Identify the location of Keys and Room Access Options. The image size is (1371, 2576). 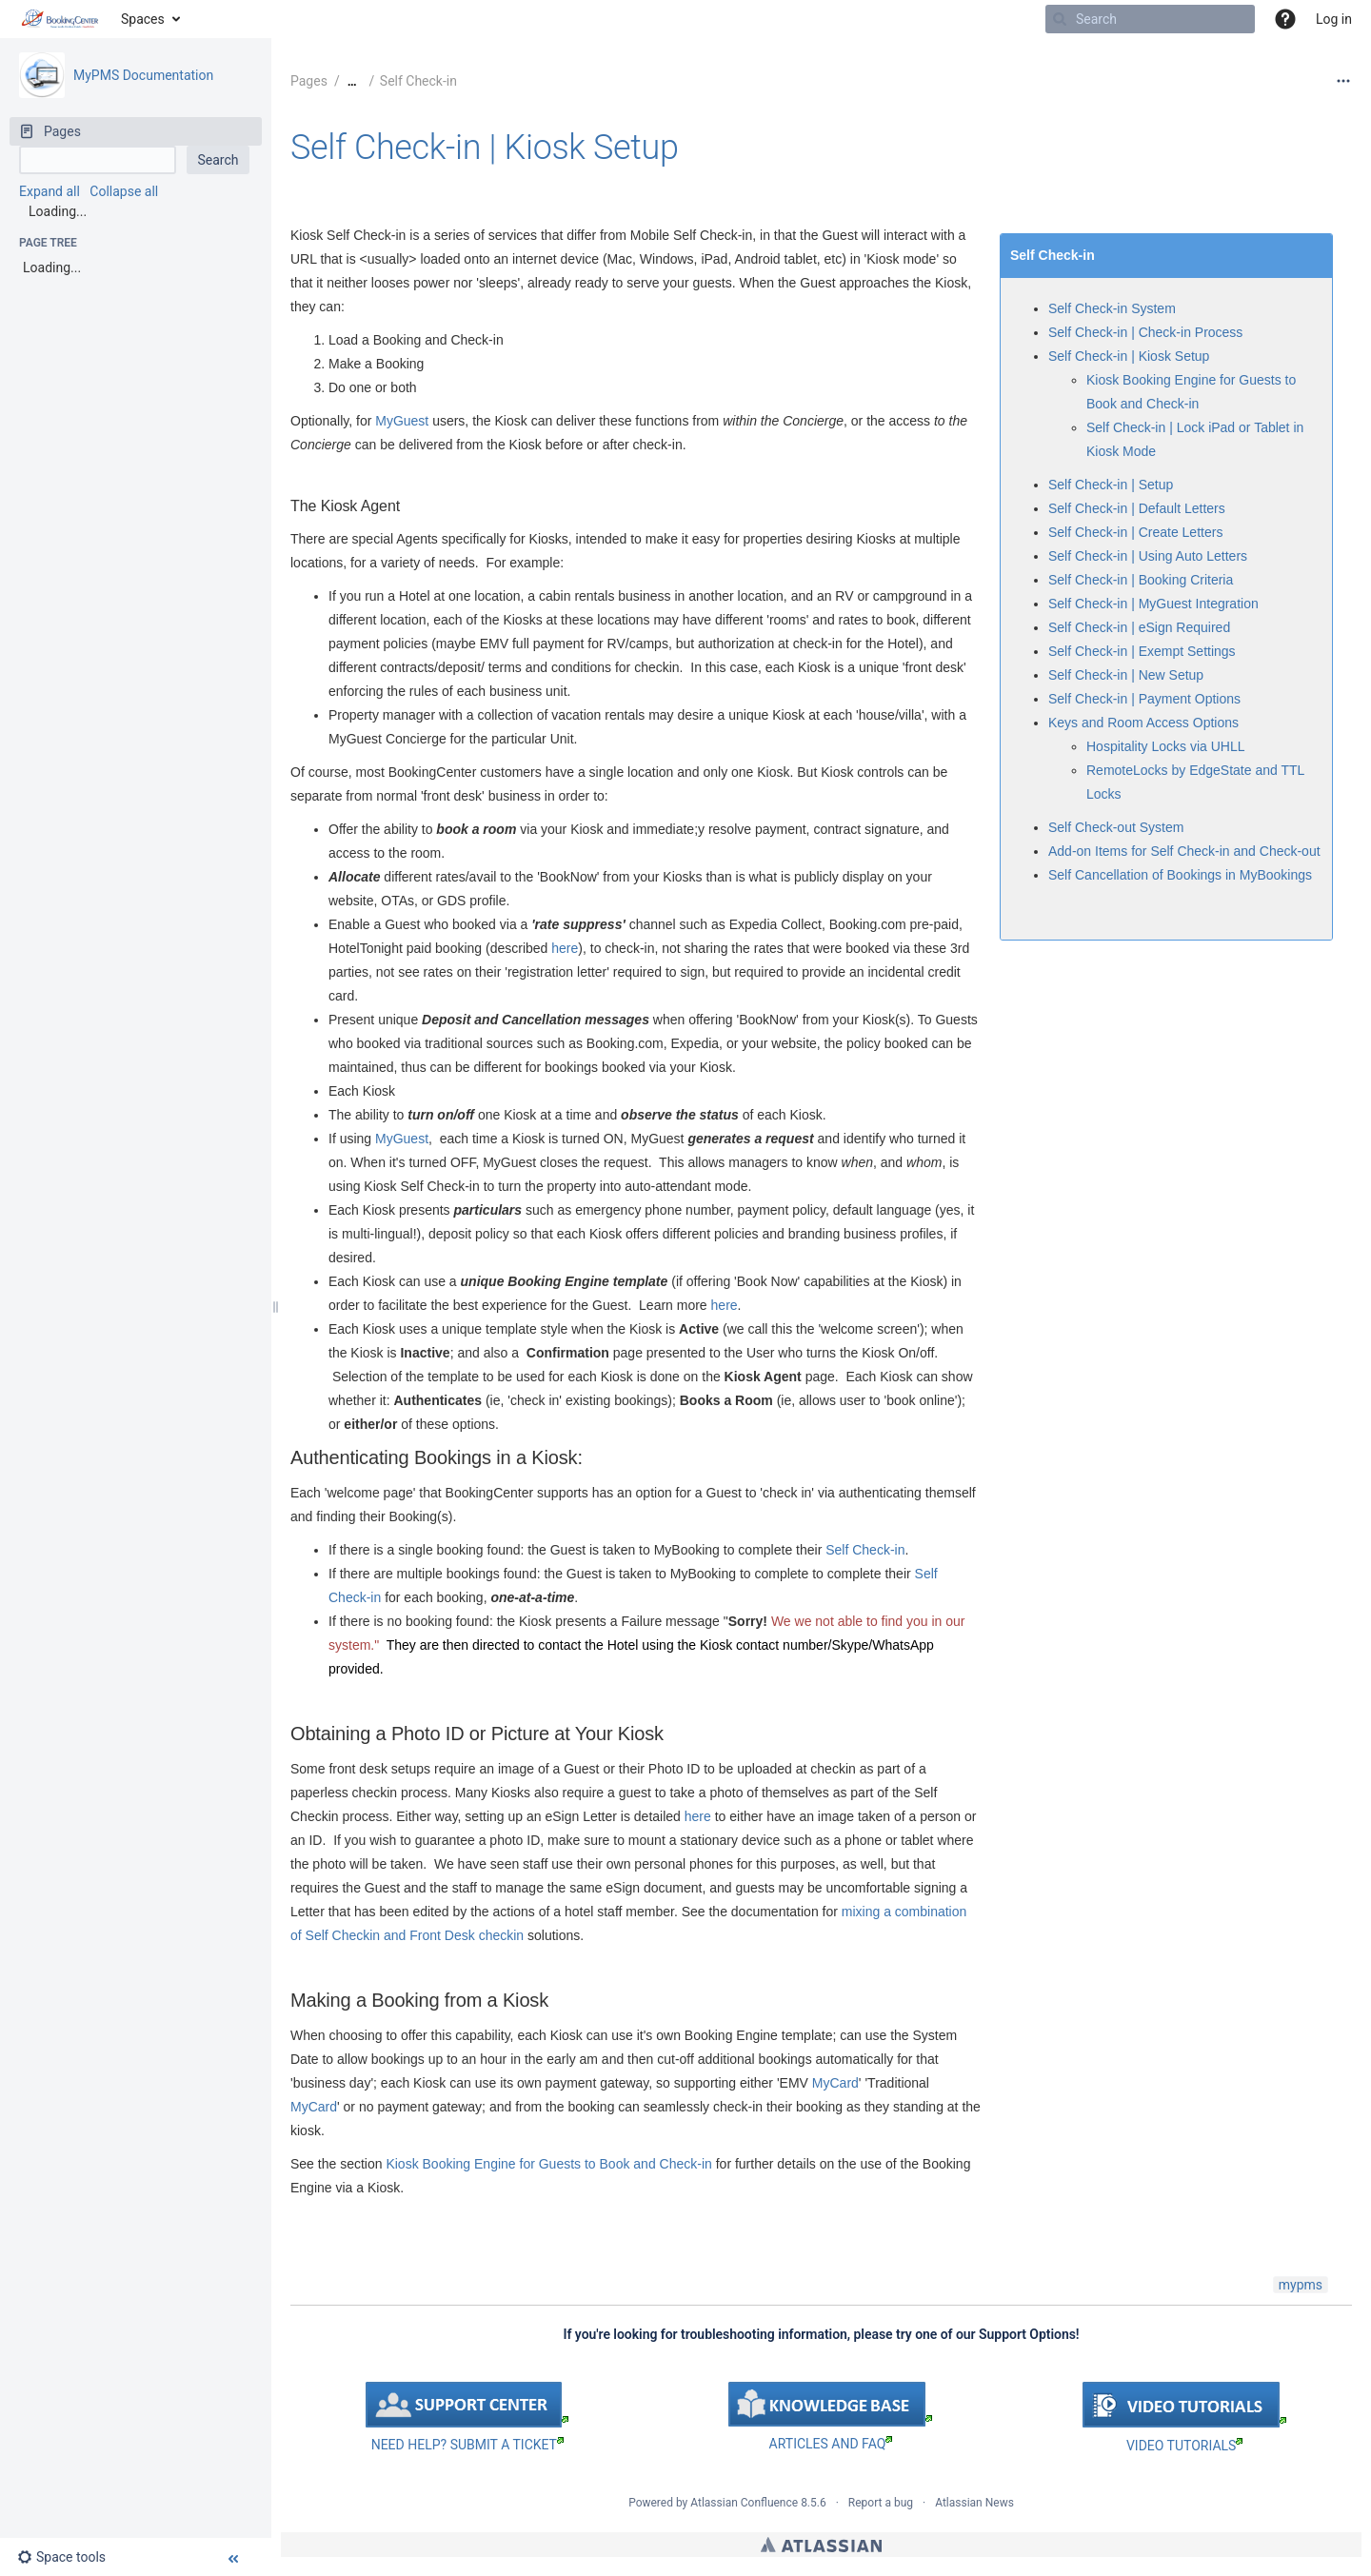
(1143, 722).